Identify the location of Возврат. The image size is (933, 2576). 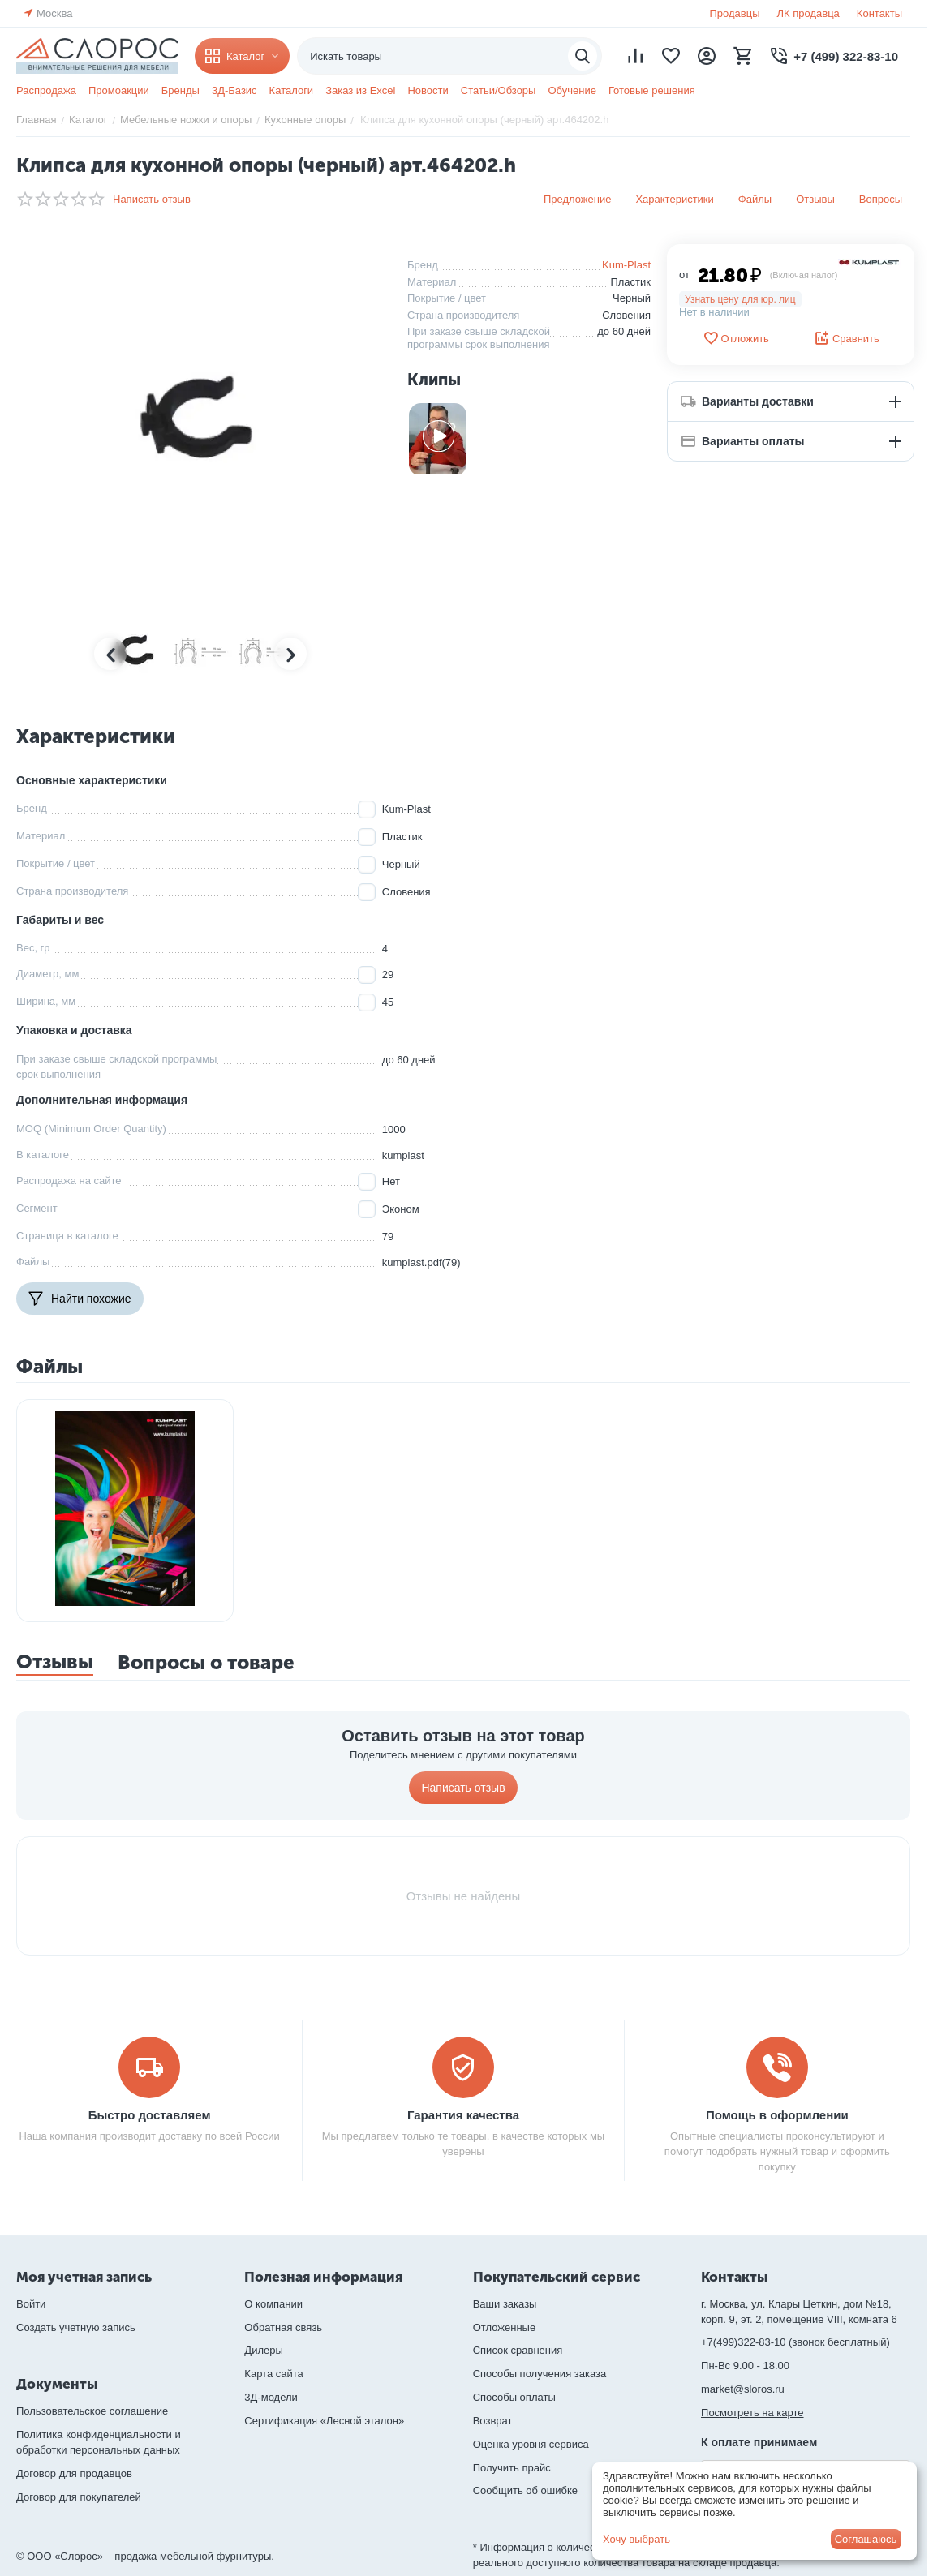
(493, 2421).